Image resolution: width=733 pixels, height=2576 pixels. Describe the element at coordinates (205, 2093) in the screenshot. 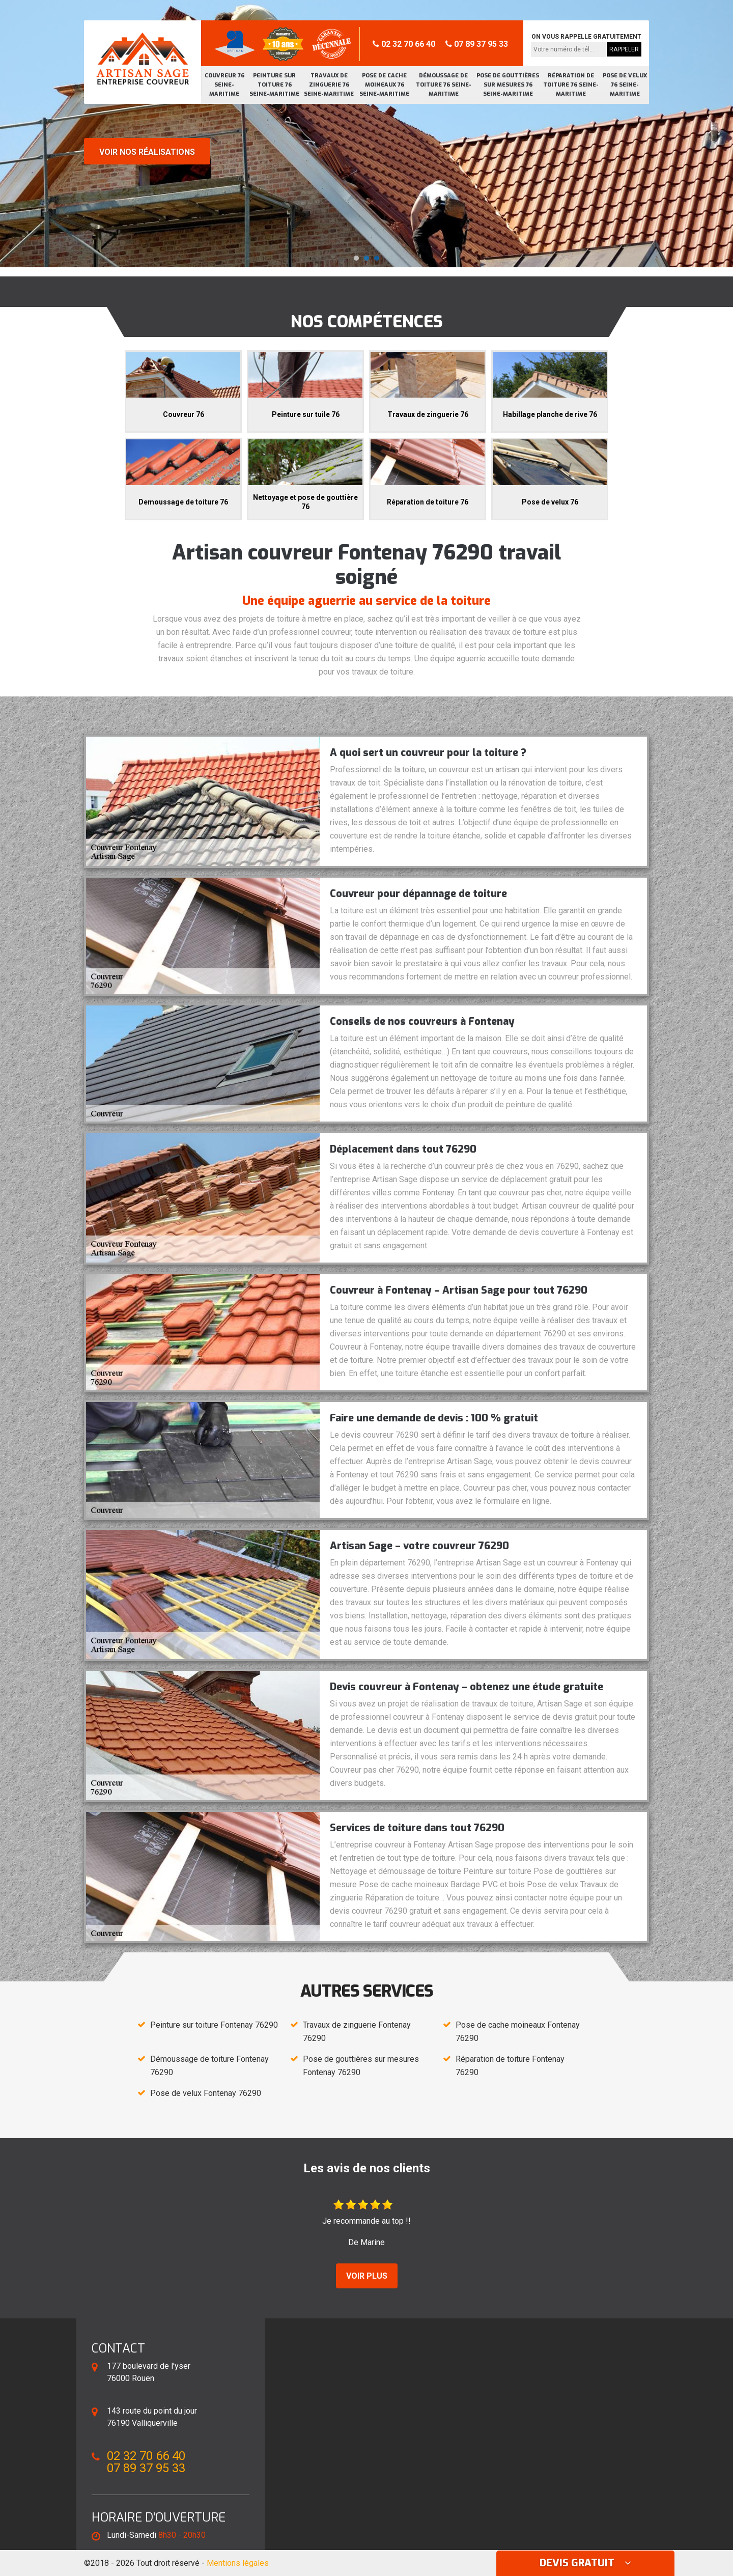

I see `Pose de velux Fontenay 76290` at that location.